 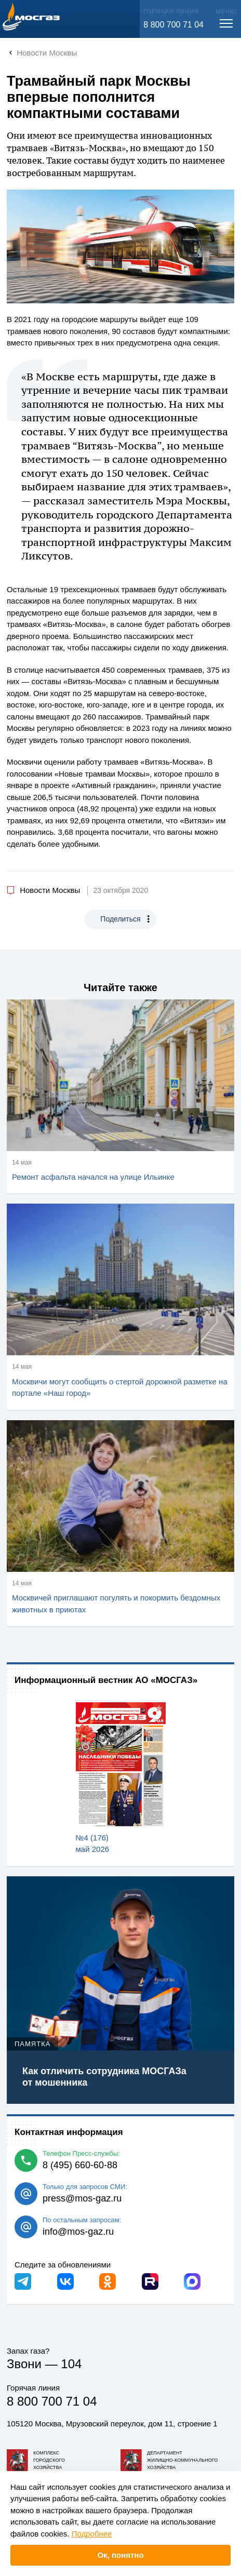 I want to click on 8 800 700 71 04, so click(x=173, y=24).